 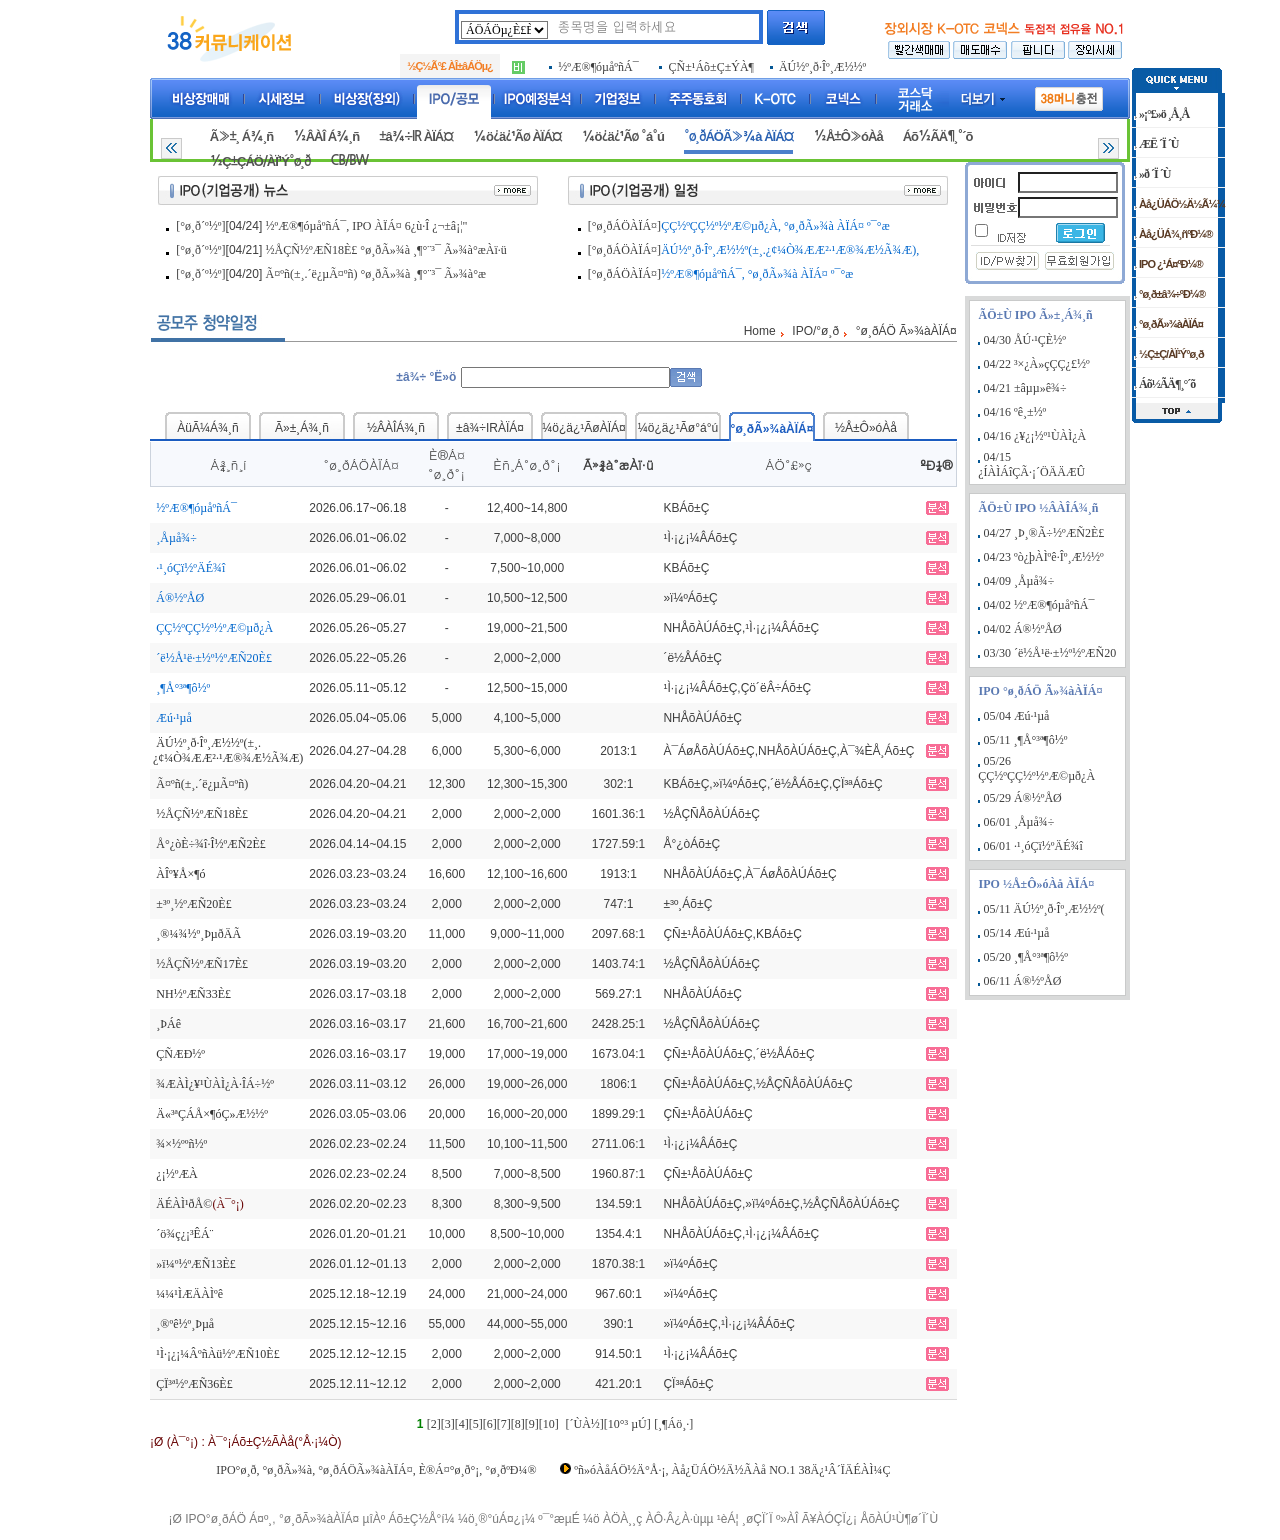 What do you see at coordinates (1044, 533) in the screenshot?
I see `04/27 ¸Þ¸®Ã÷½ºÆÑ2È£` at bounding box center [1044, 533].